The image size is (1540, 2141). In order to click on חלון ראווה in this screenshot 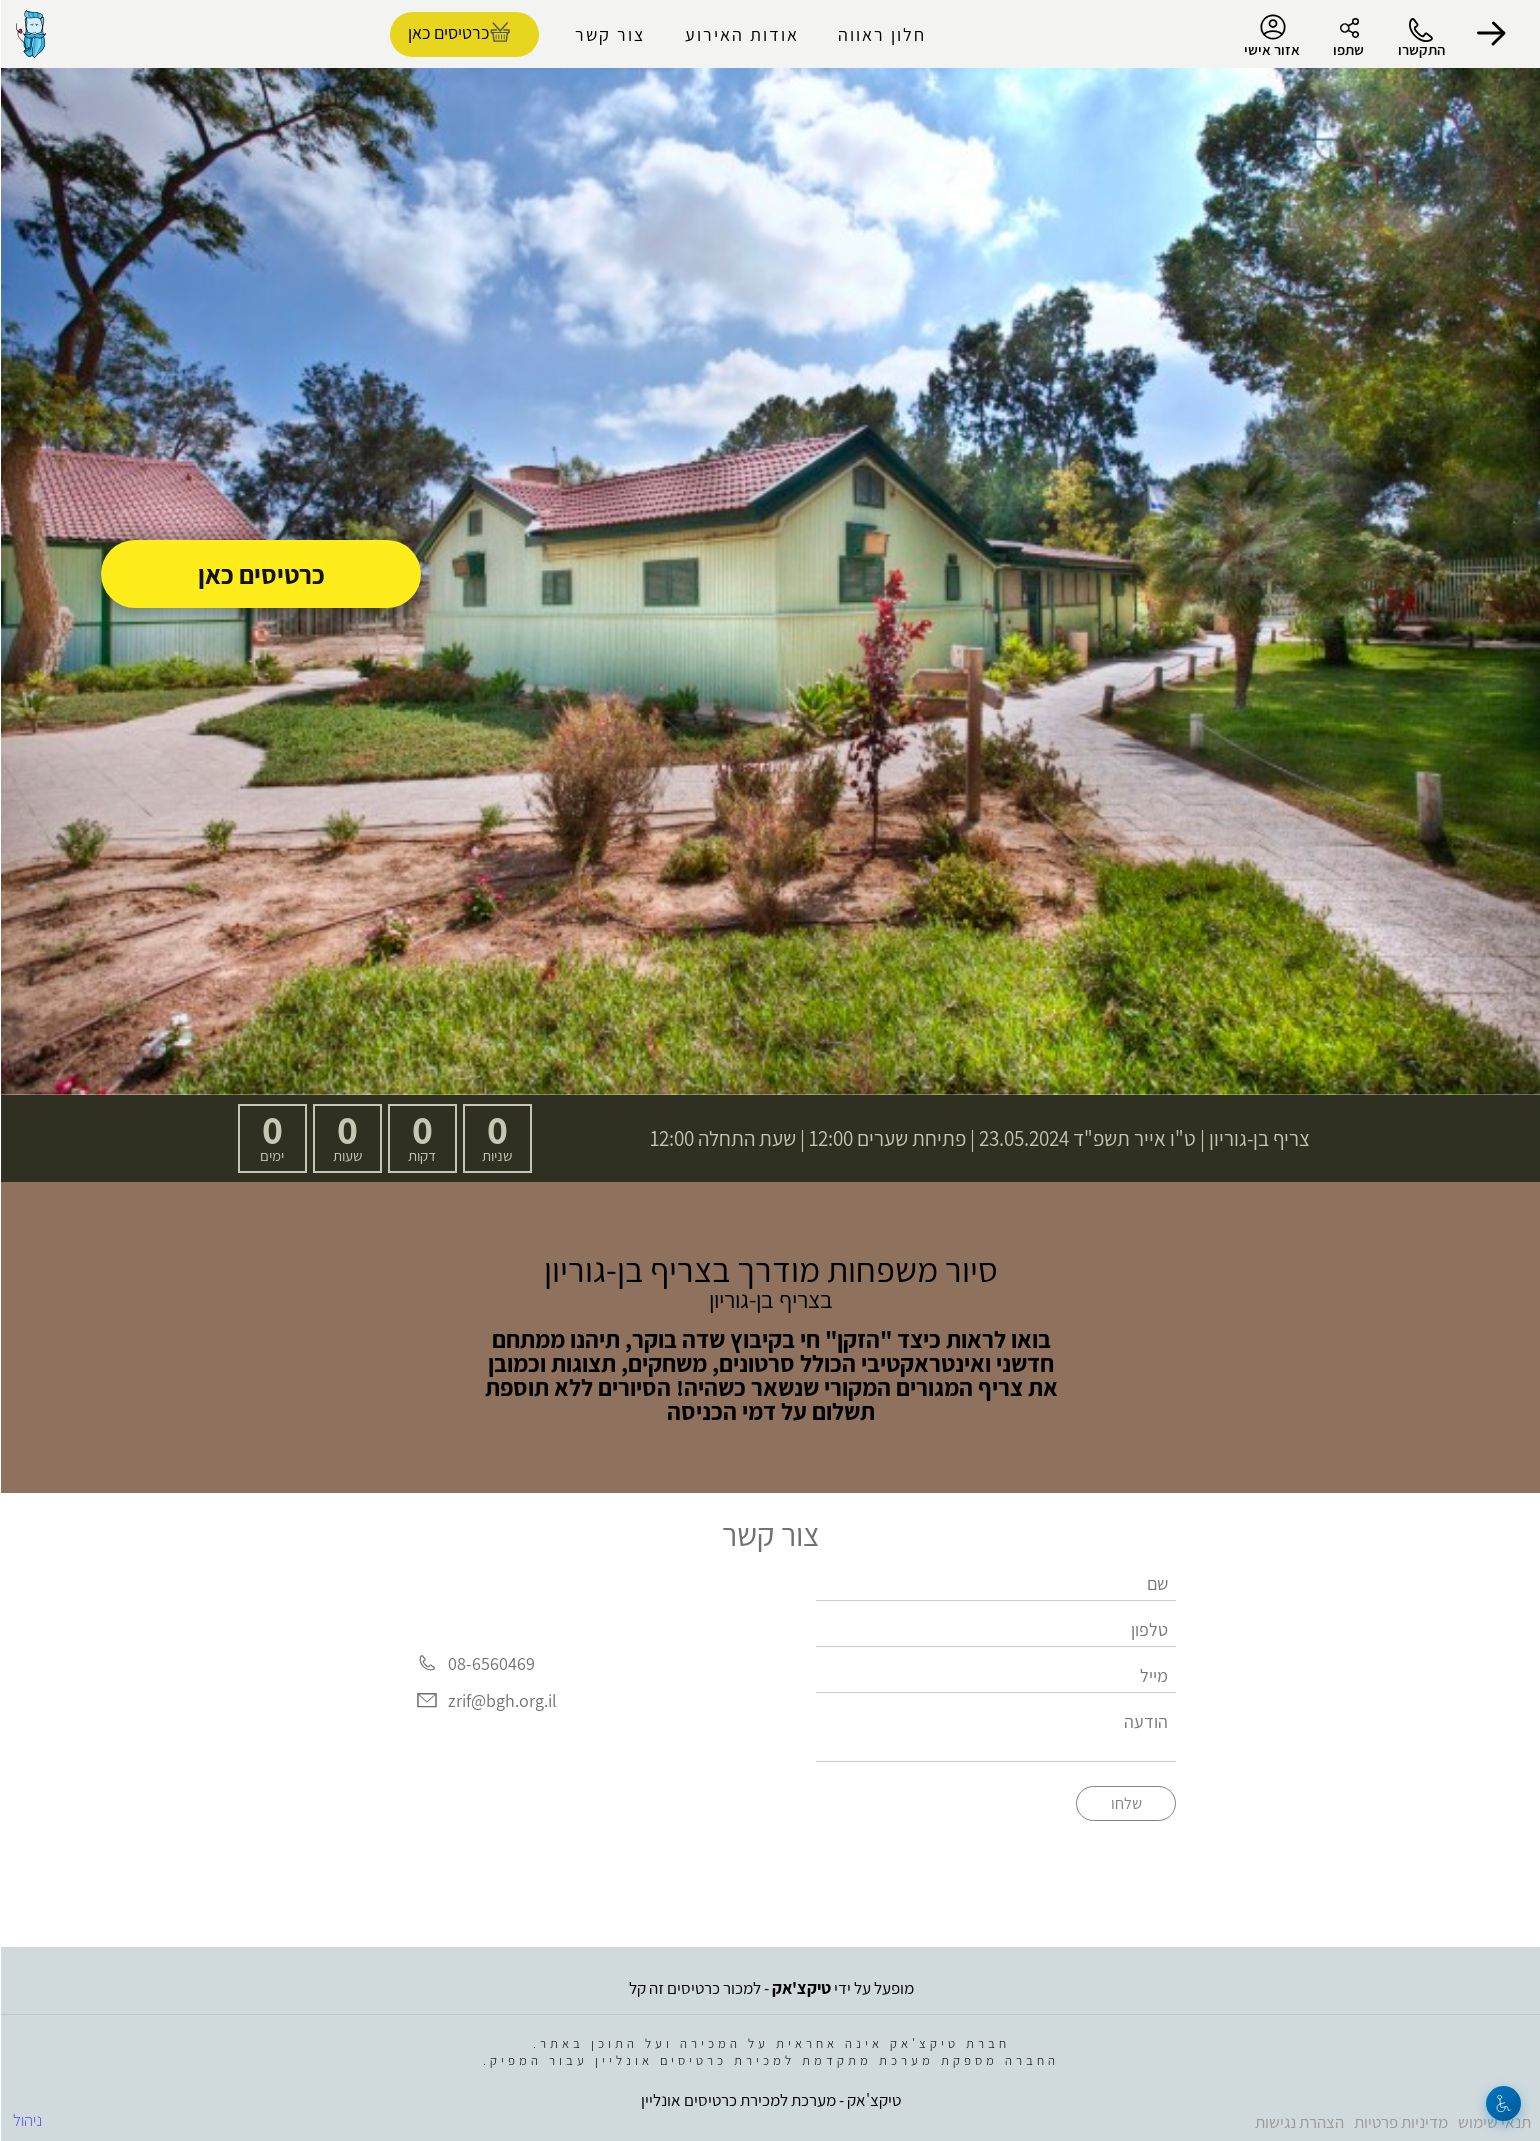, I will do `click(881, 34)`.